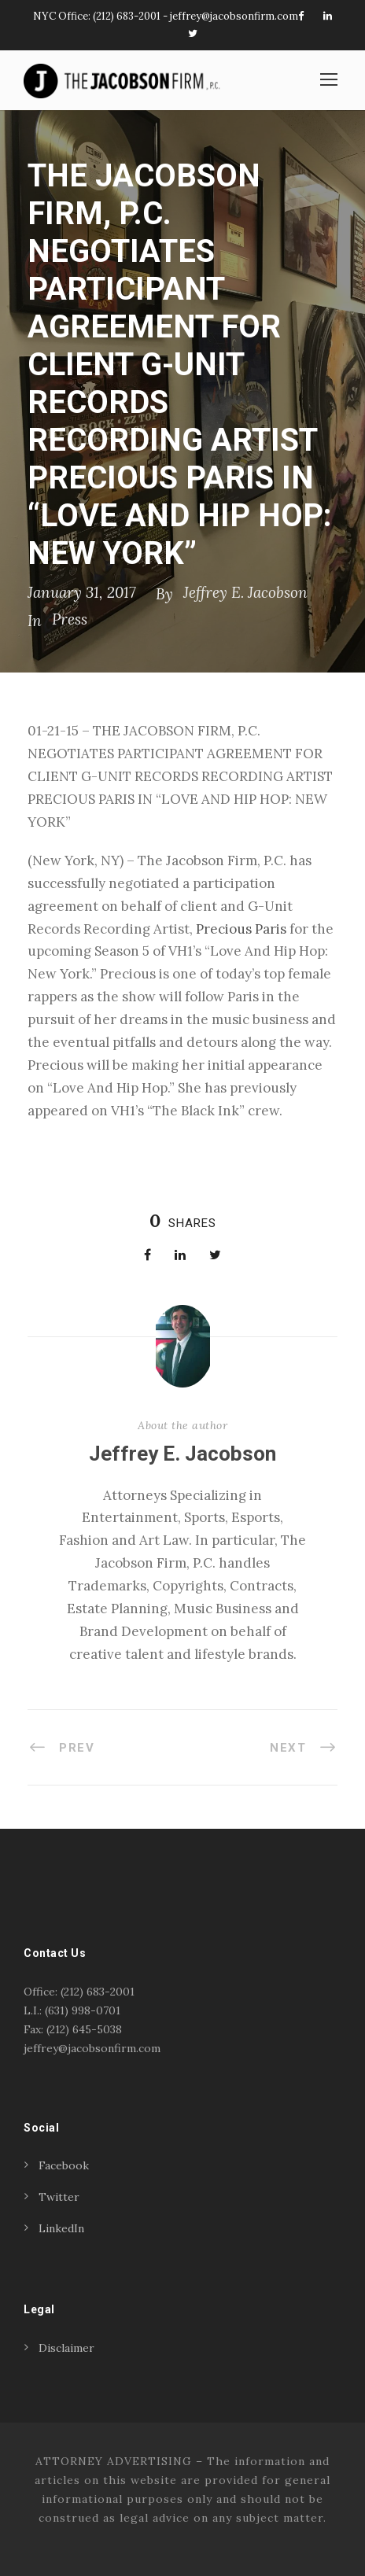 The height and width of the screenshot is (2576, 365). Describe the element at coordinates (66, 2348) in the screenshot. I see `Disclaimer` at that location.